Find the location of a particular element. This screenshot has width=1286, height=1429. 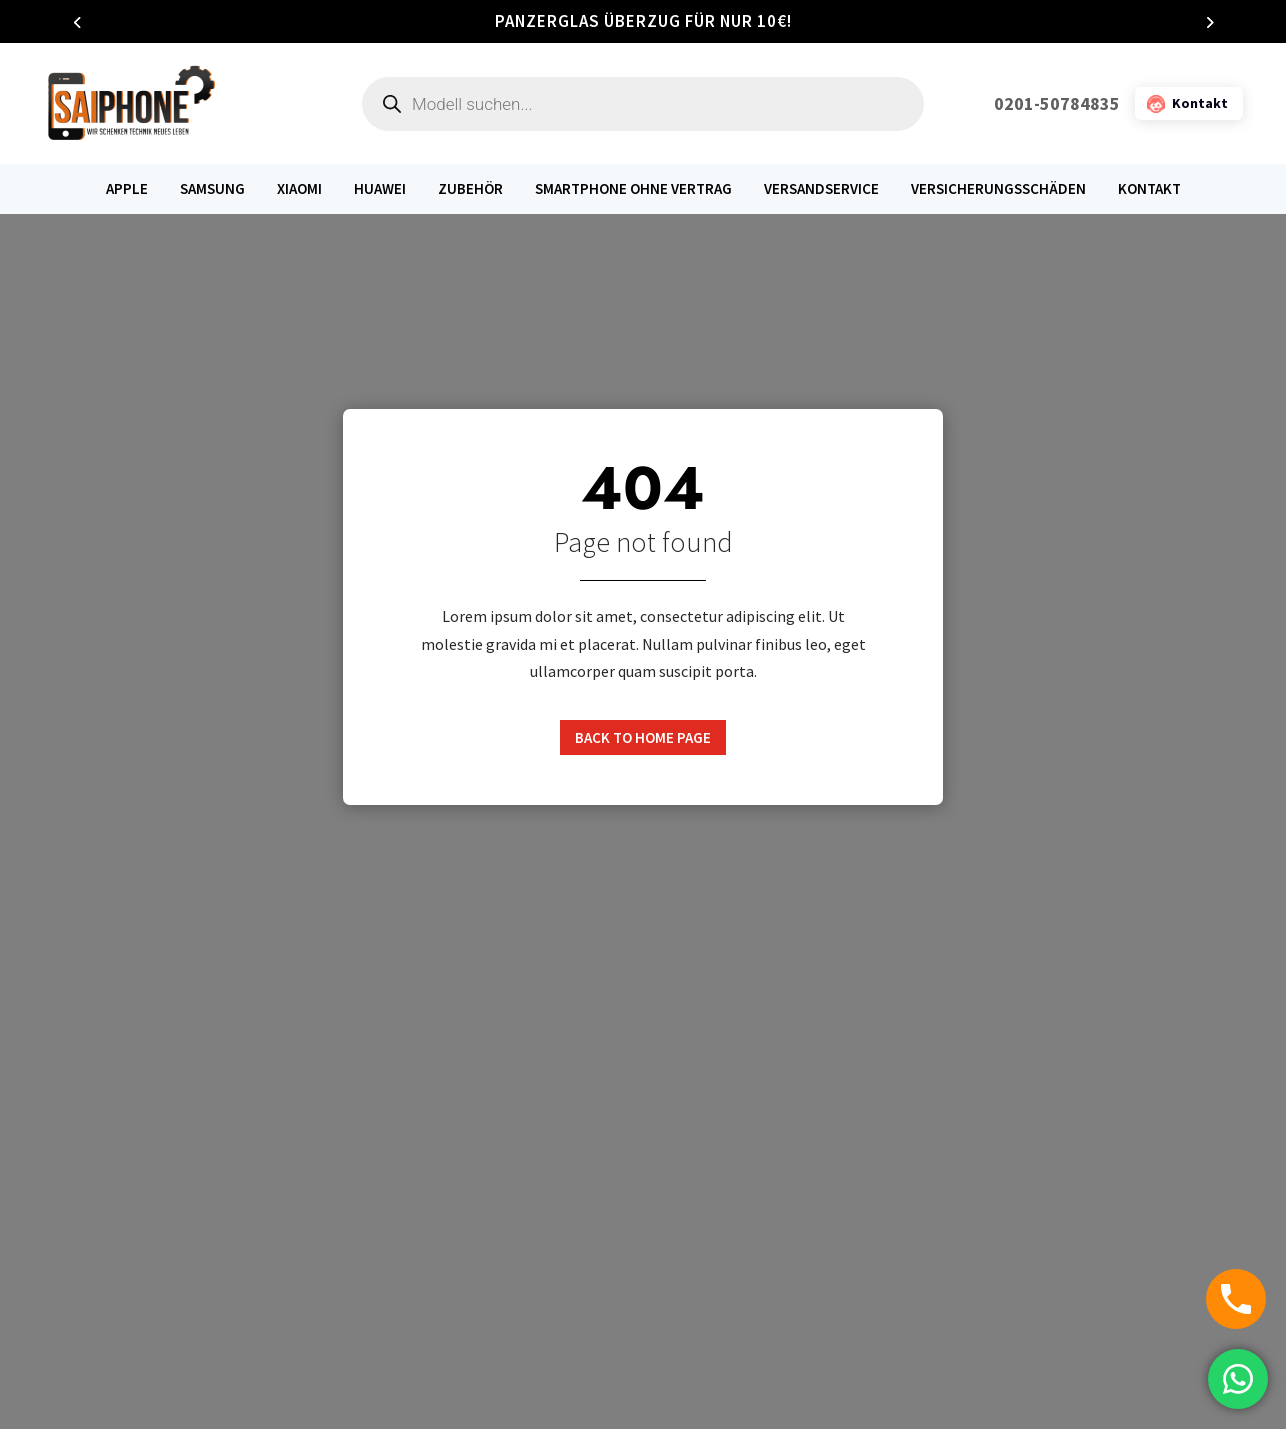

Xiaomi is located at coordinates (299, 189).